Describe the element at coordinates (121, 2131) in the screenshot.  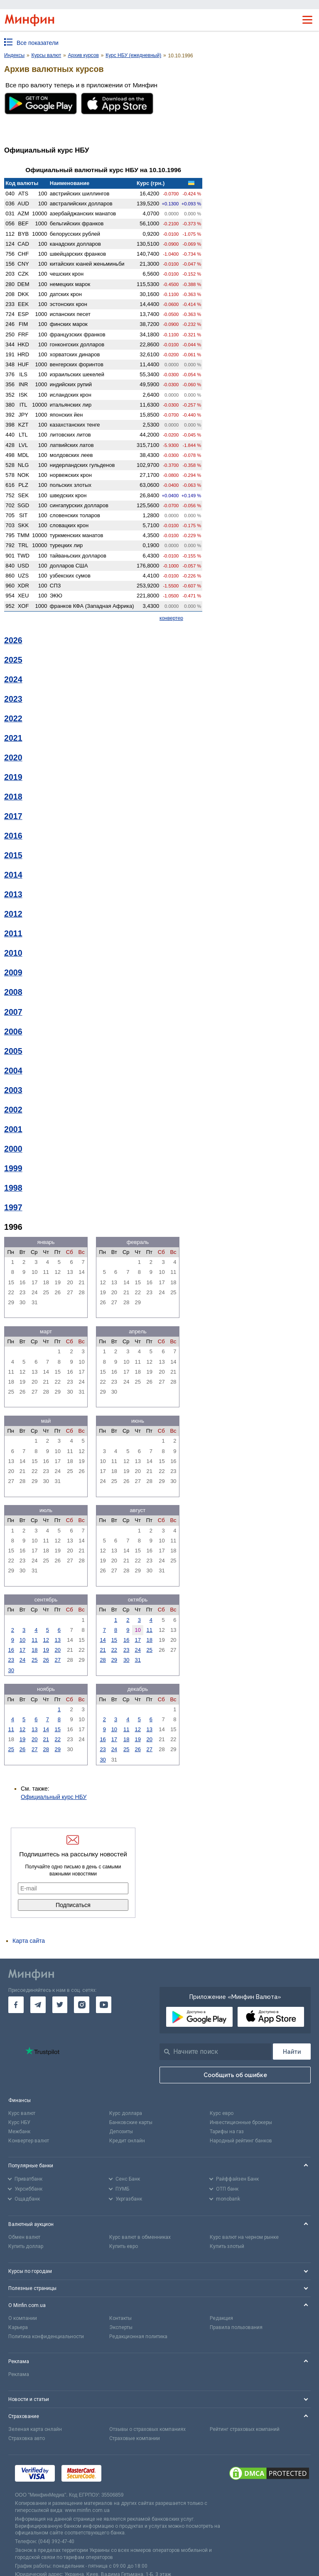
I see `Депозиты` at that location.